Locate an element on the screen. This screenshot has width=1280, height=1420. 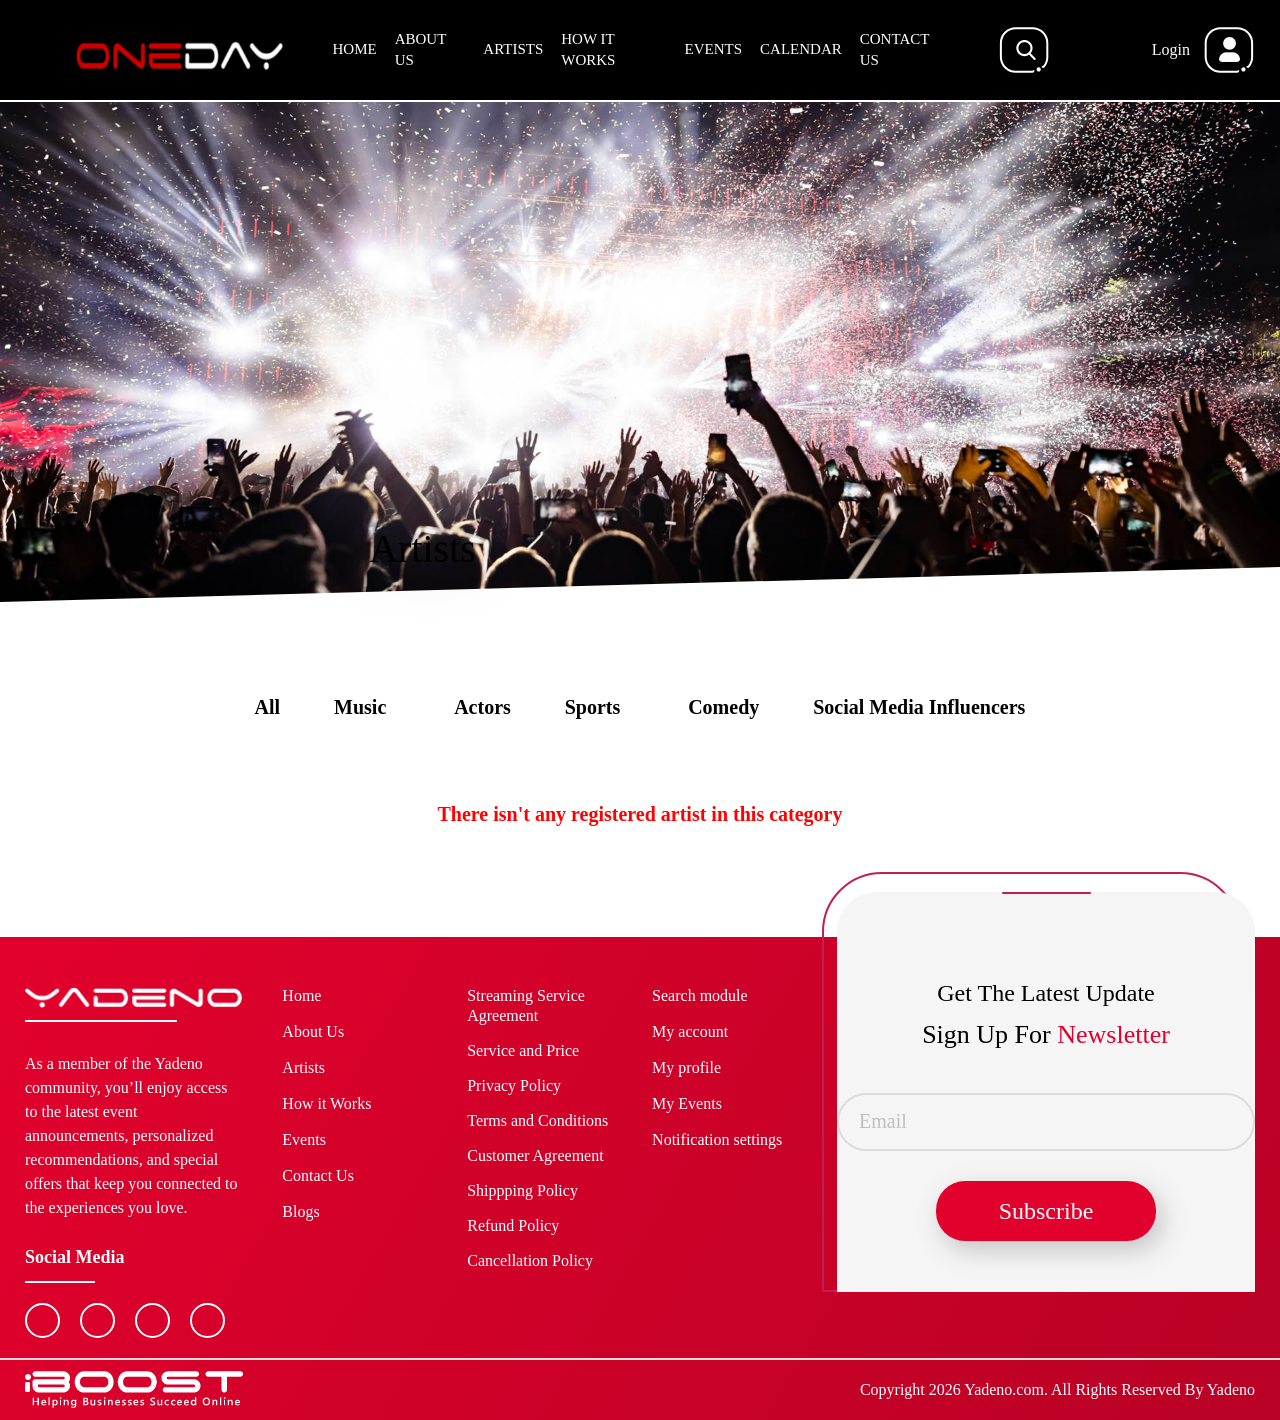
Shippping Policy is located at coordinates (522, 1190).